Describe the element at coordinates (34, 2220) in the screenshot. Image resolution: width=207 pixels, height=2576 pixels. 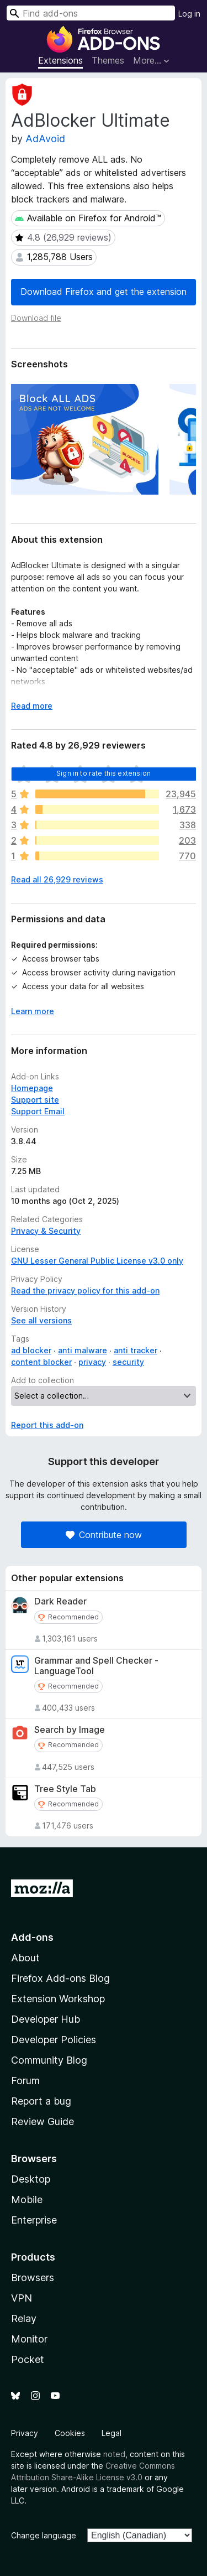
I see `Enterprise` at that location.